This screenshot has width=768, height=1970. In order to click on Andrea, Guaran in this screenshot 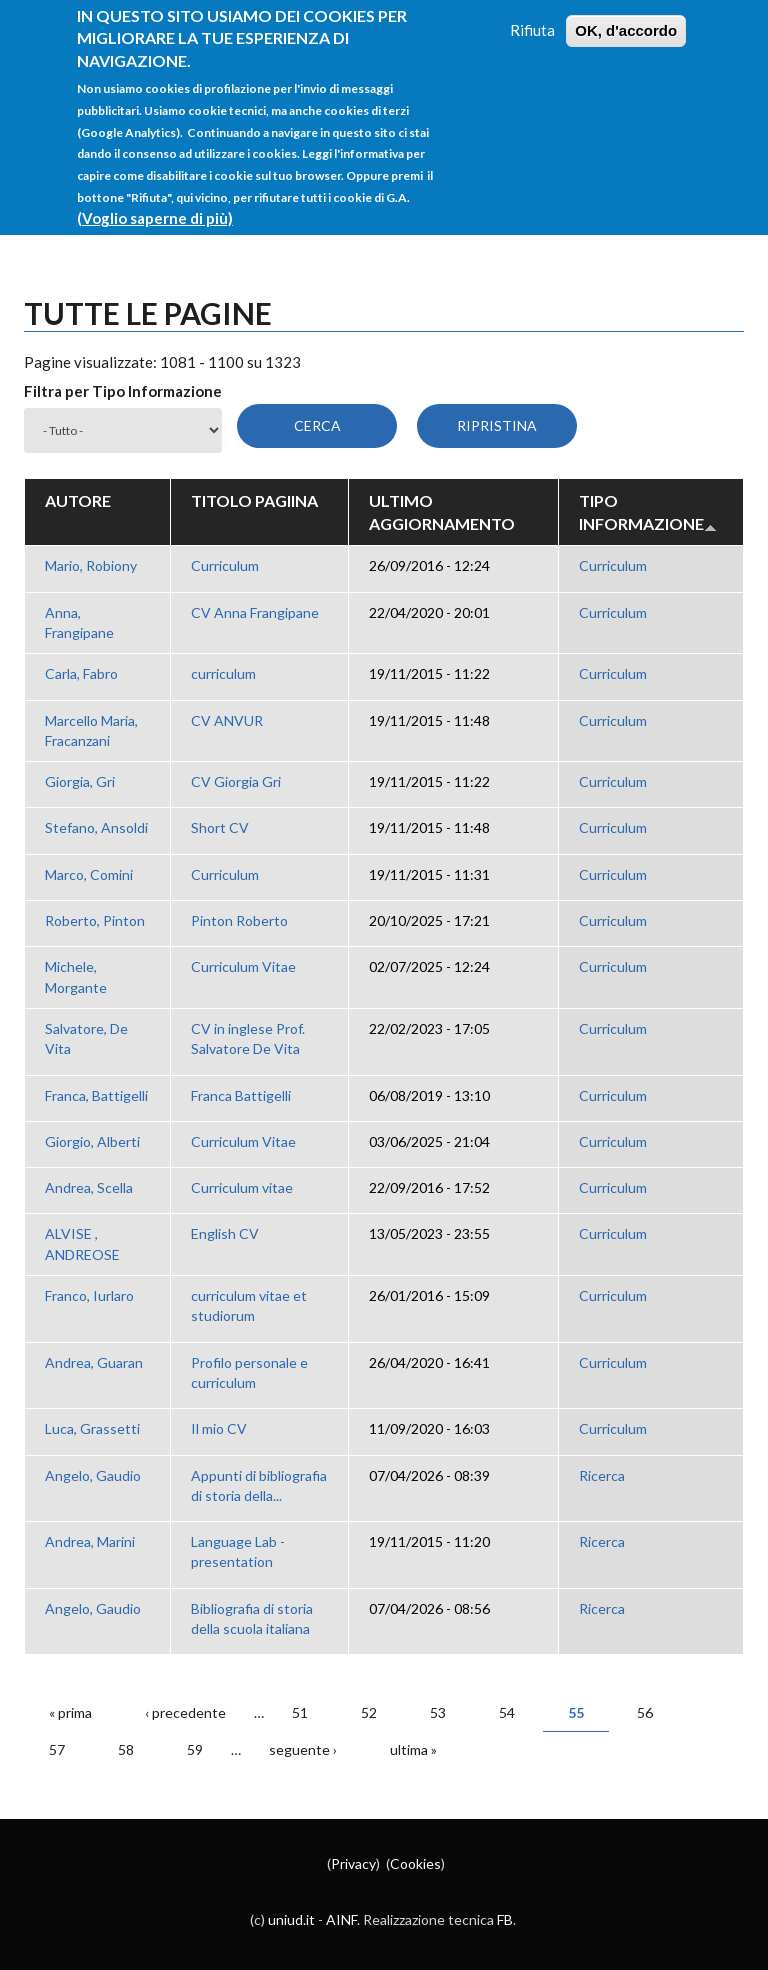, I will do `click(94, 1362)`.